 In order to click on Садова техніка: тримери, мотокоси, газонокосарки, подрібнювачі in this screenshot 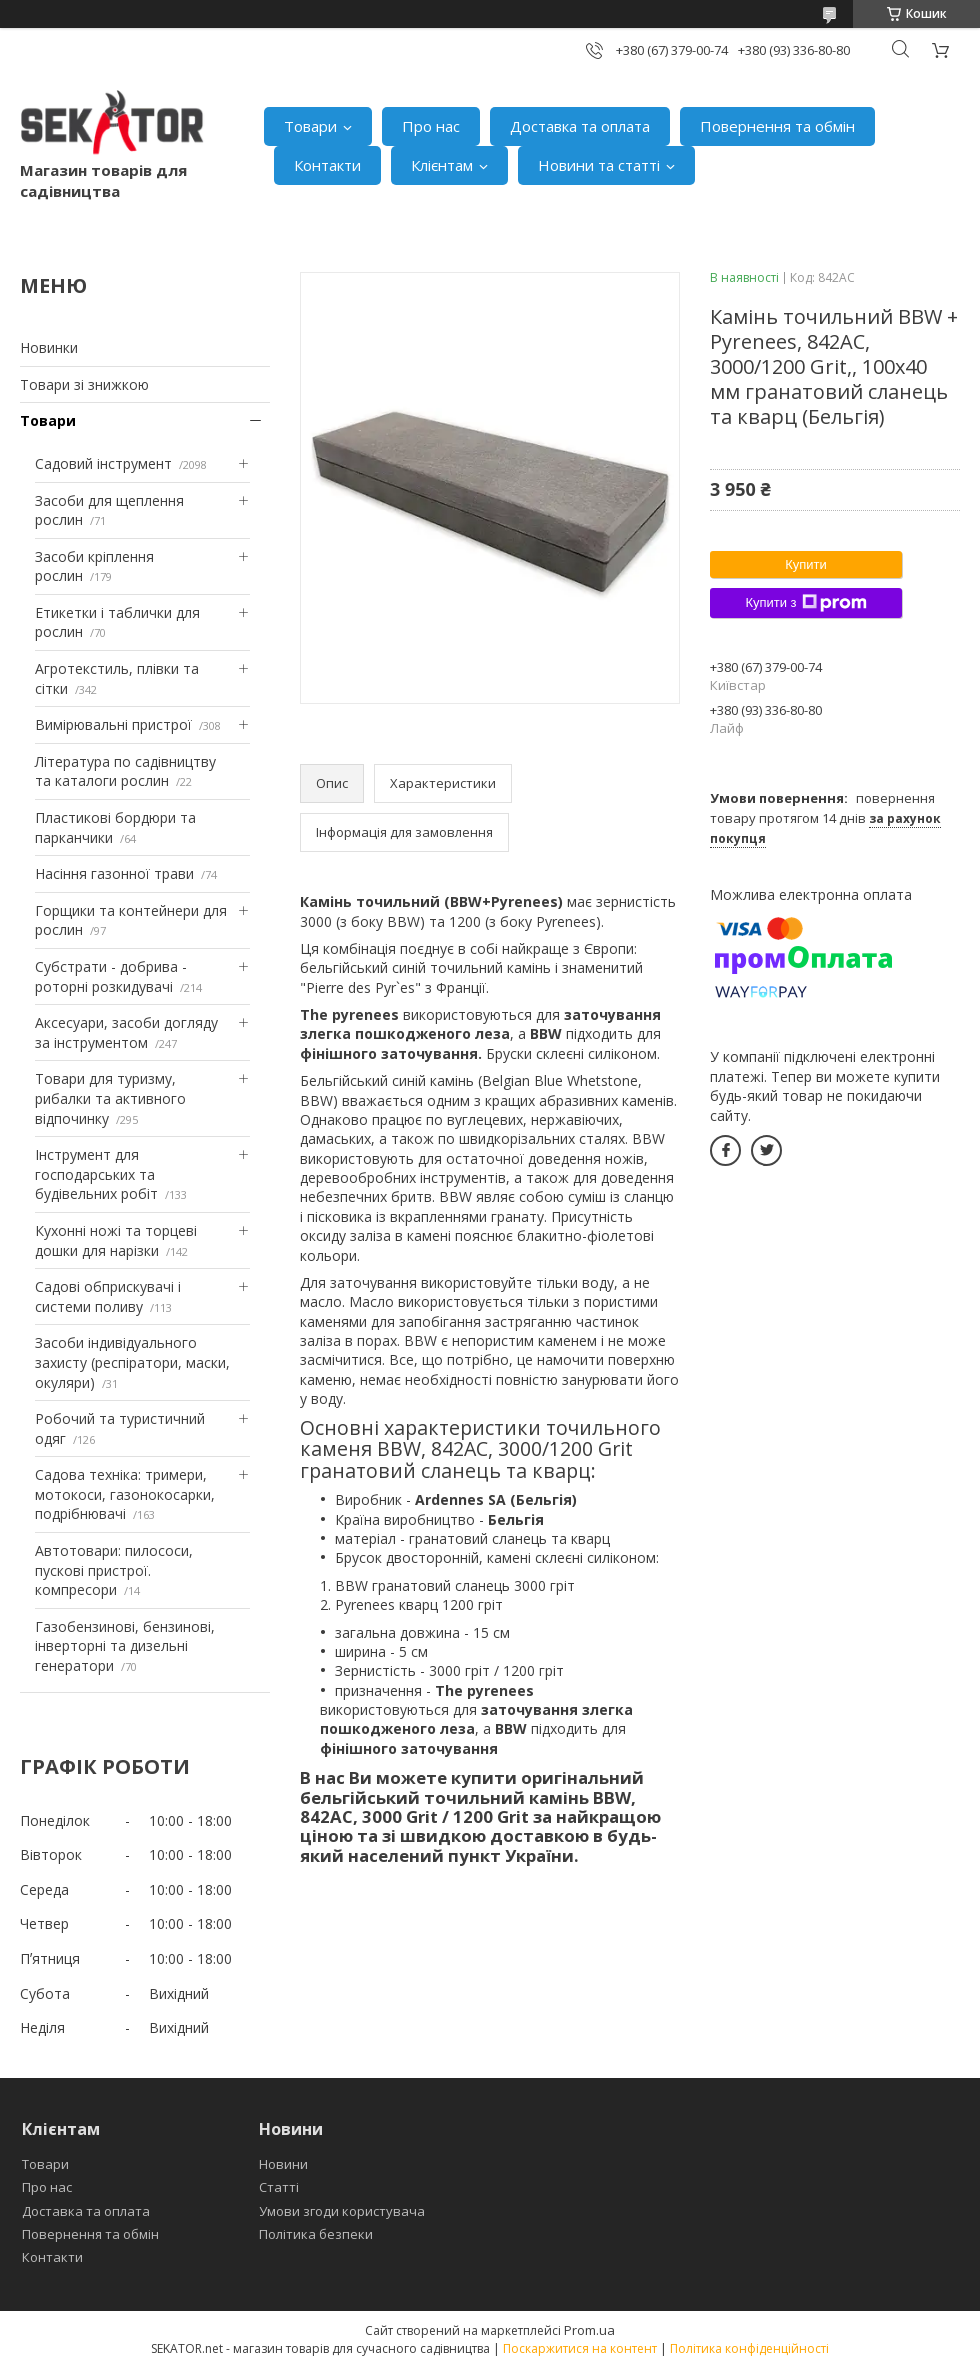, I will do `click(125, 1494)`.